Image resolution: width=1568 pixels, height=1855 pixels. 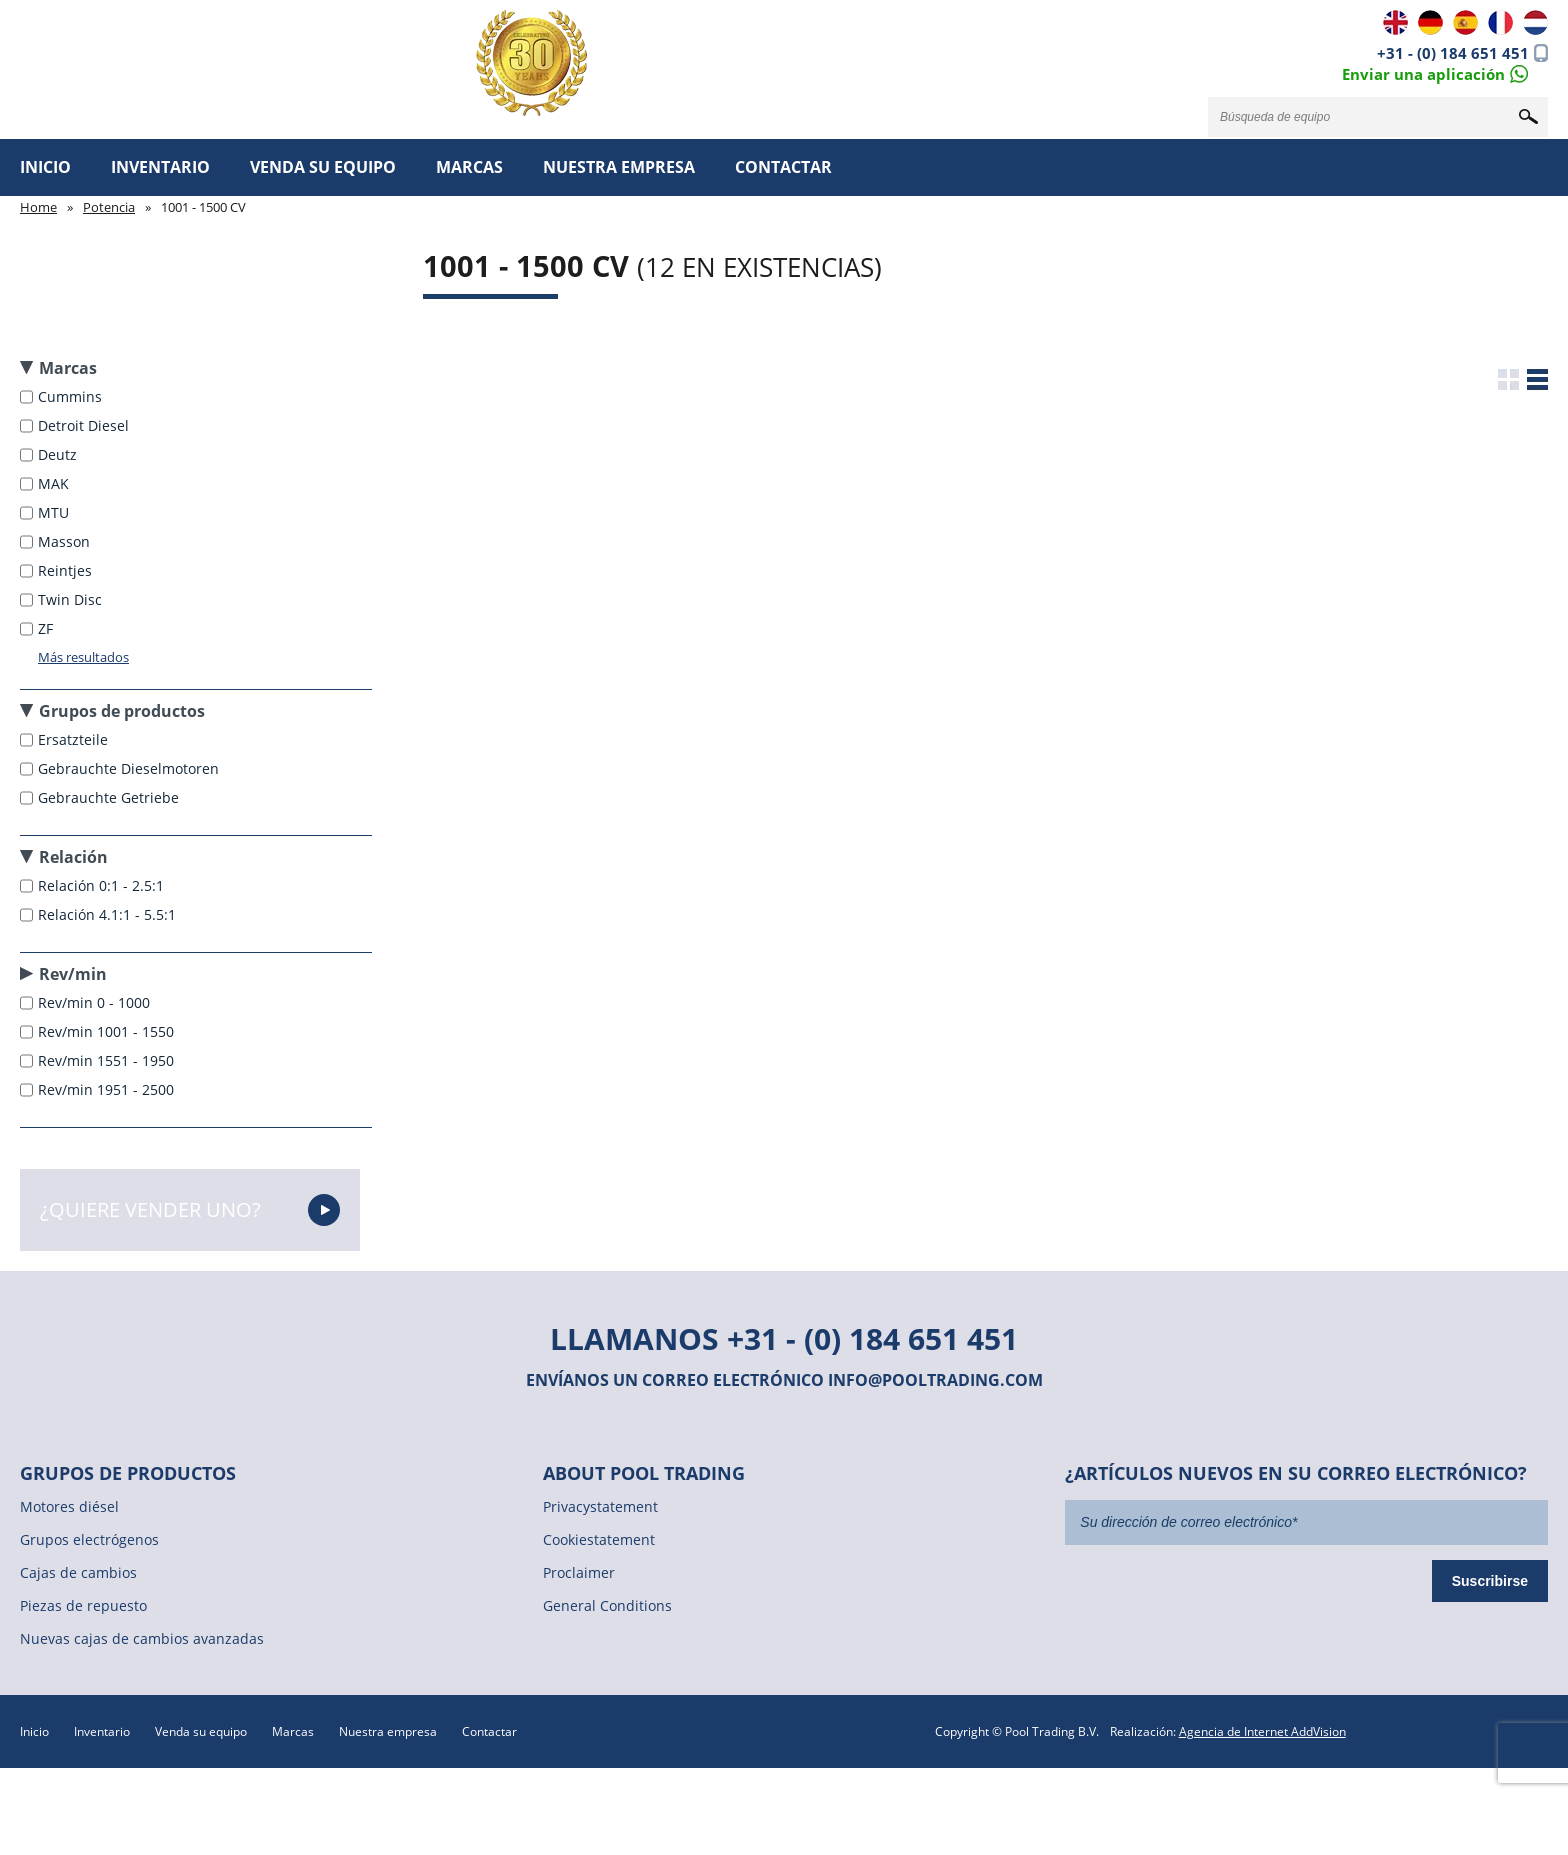 I want to click on Relación 4.1:1 - 5.5:1, so click(x=109, y=914).